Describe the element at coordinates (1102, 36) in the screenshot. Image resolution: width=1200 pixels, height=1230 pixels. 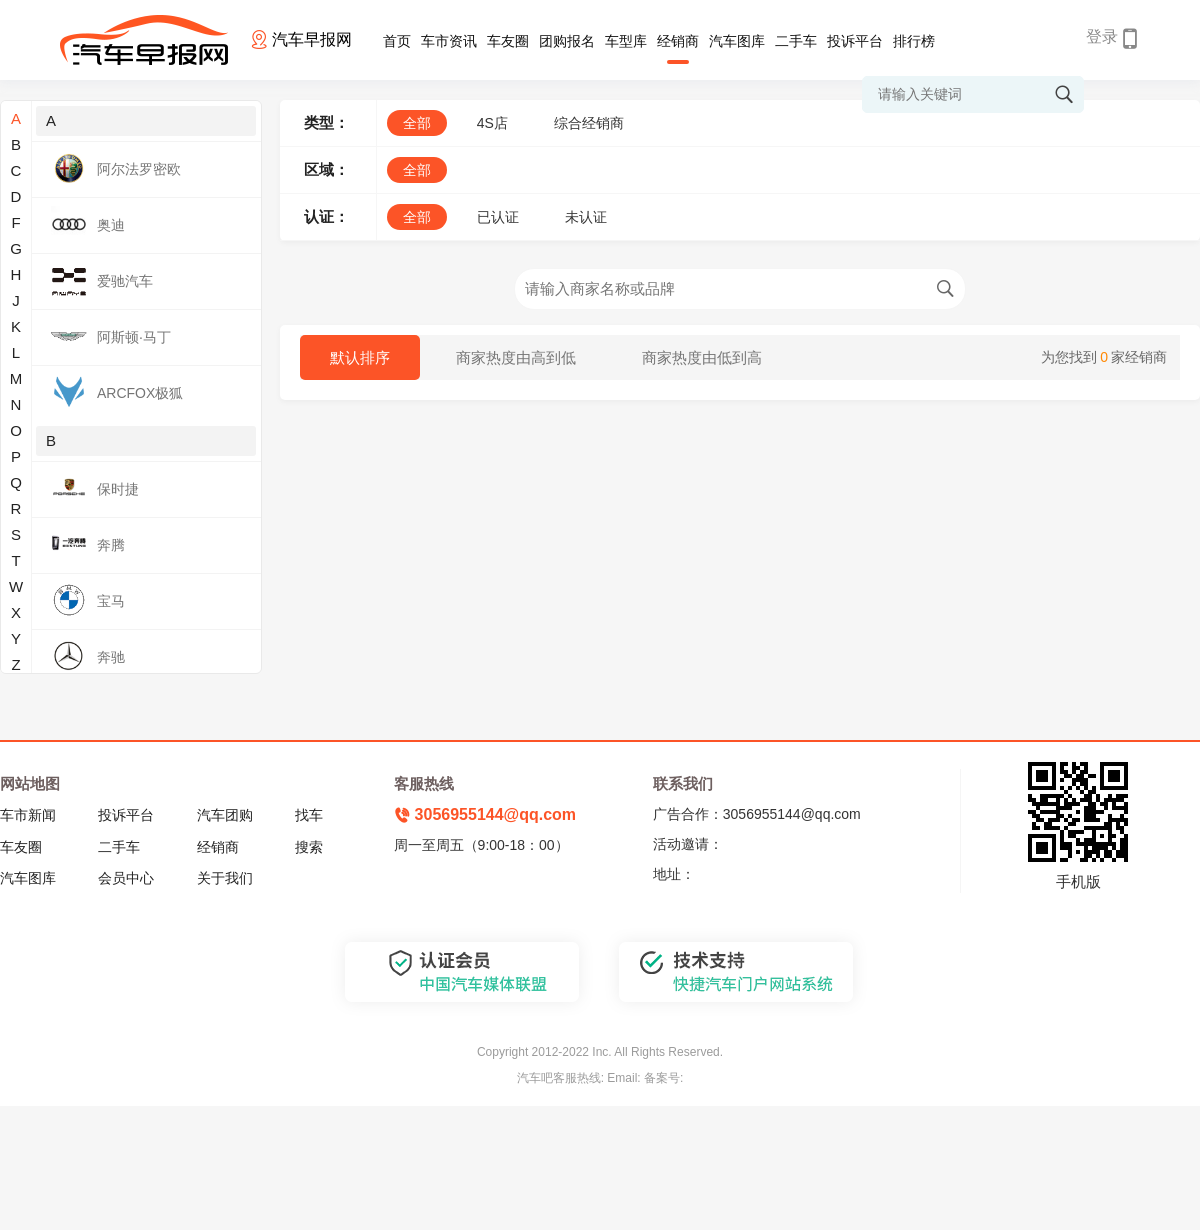
I see `登录` at that location.